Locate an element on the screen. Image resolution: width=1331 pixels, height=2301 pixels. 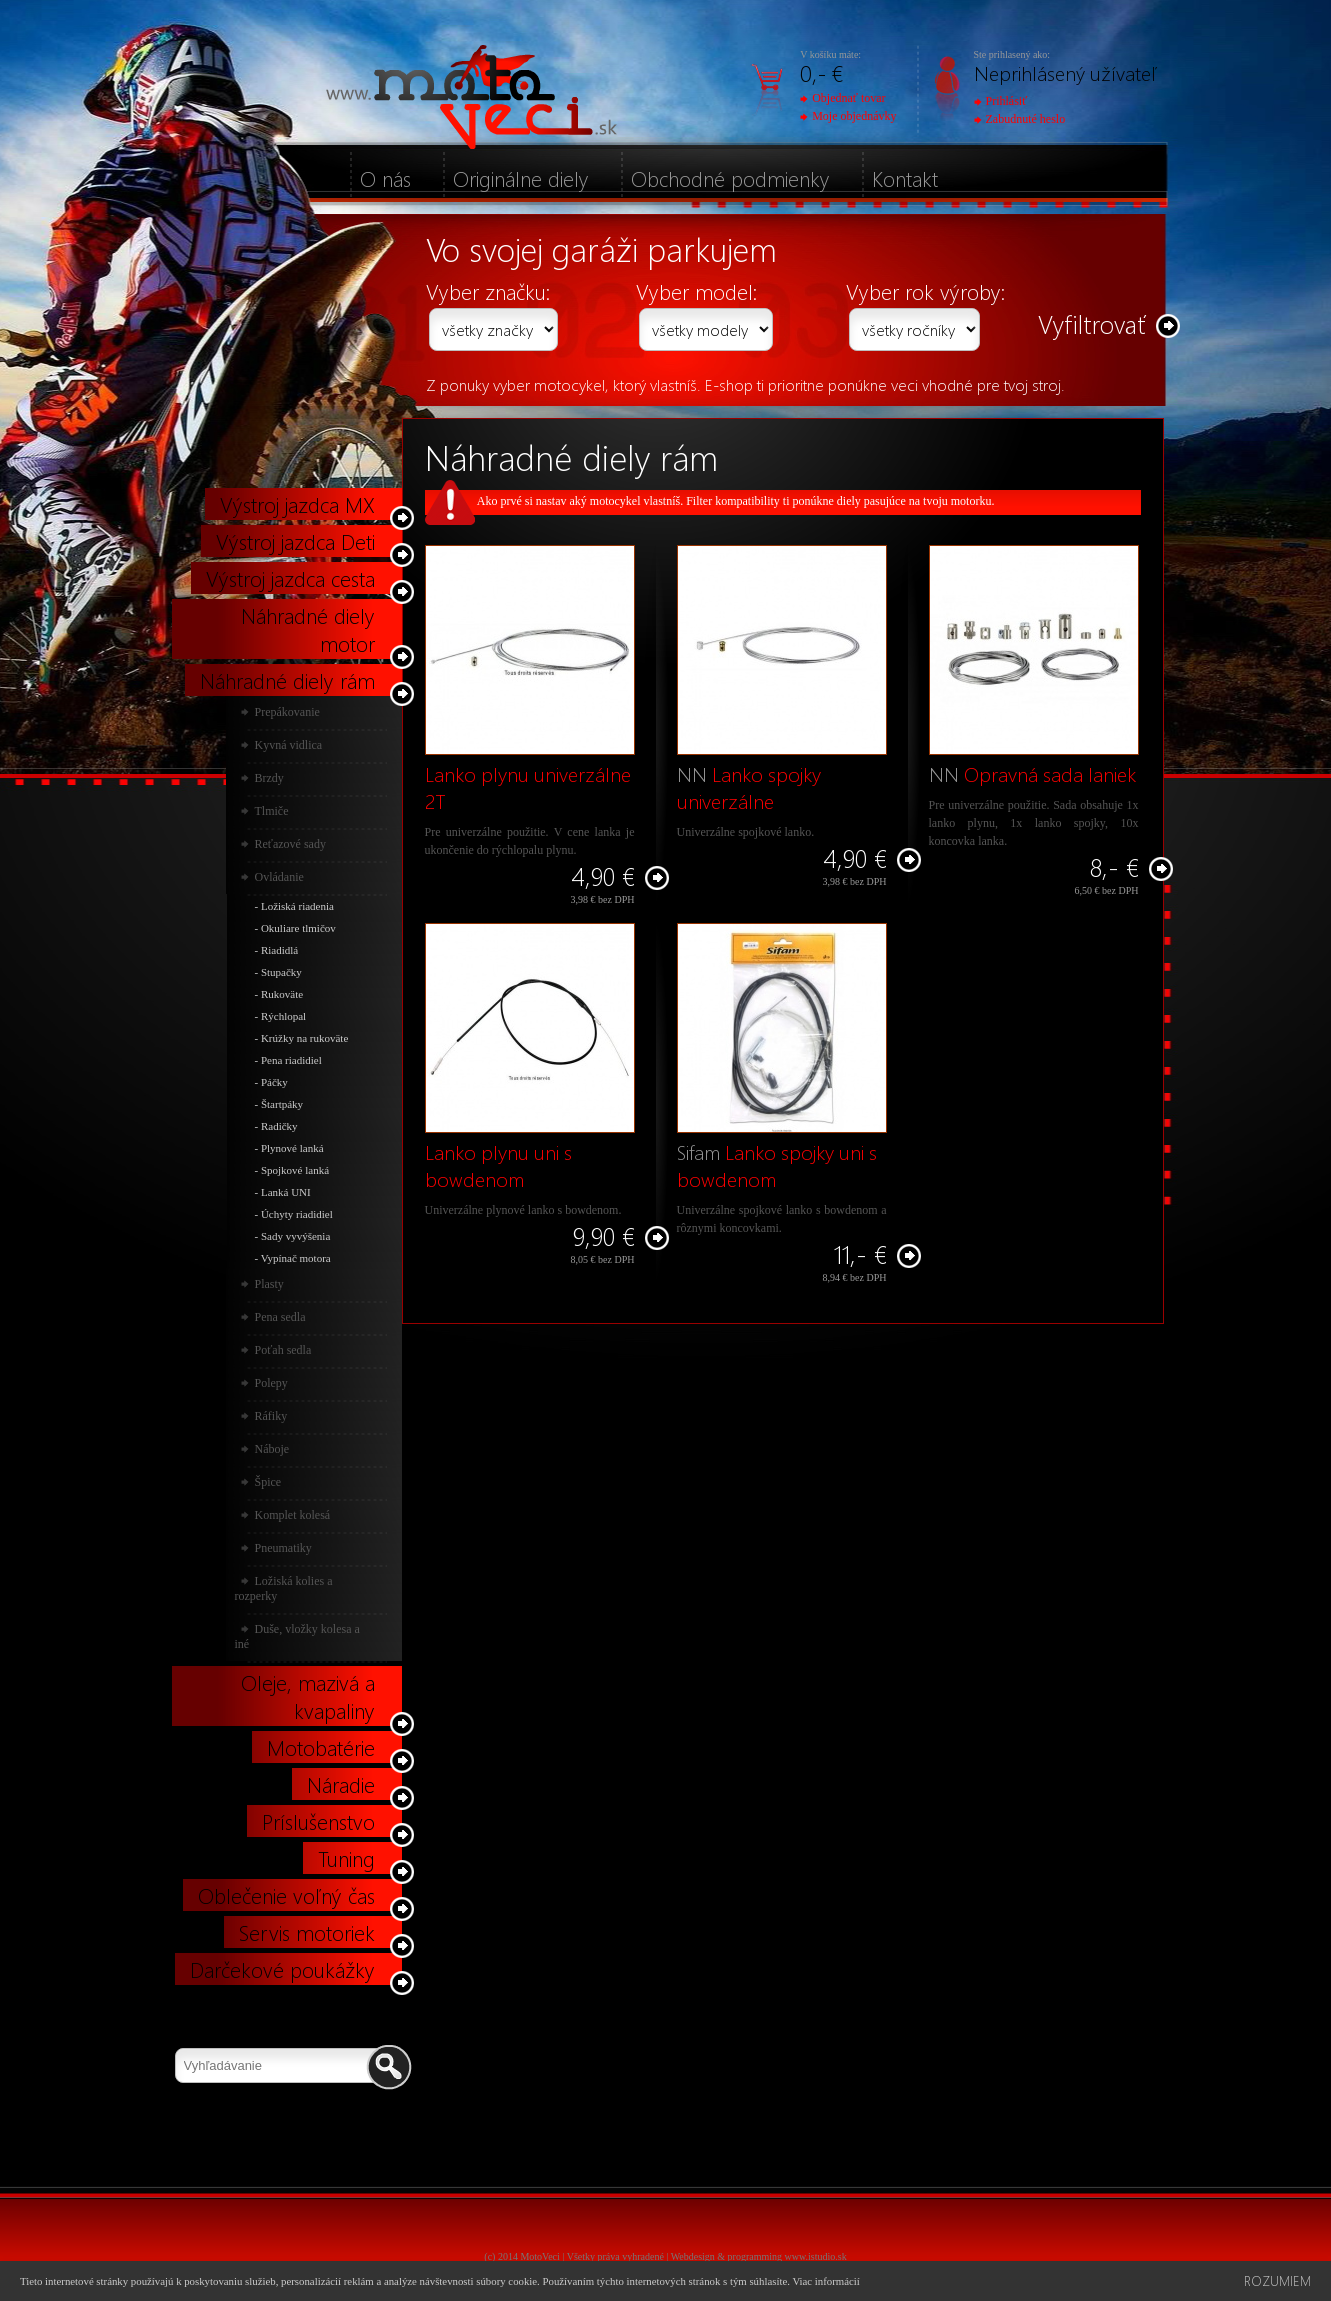
Servis motoriek is located at coordinates (307, 1932).